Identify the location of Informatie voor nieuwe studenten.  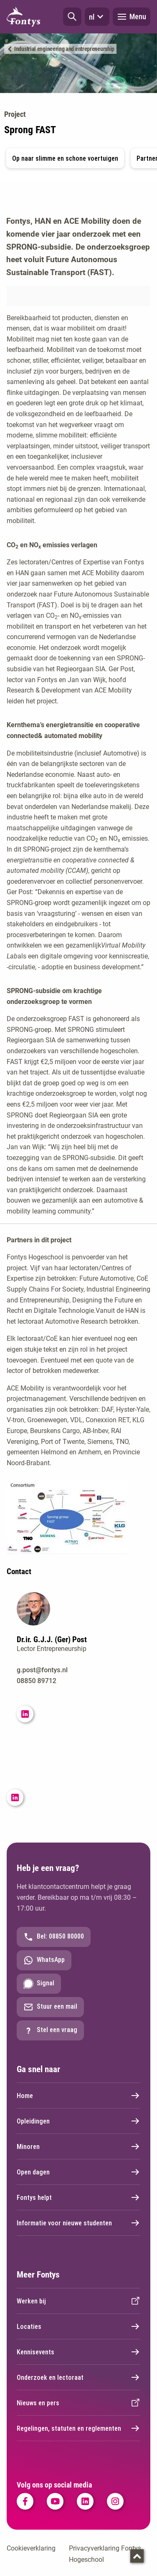
(78, 2223).